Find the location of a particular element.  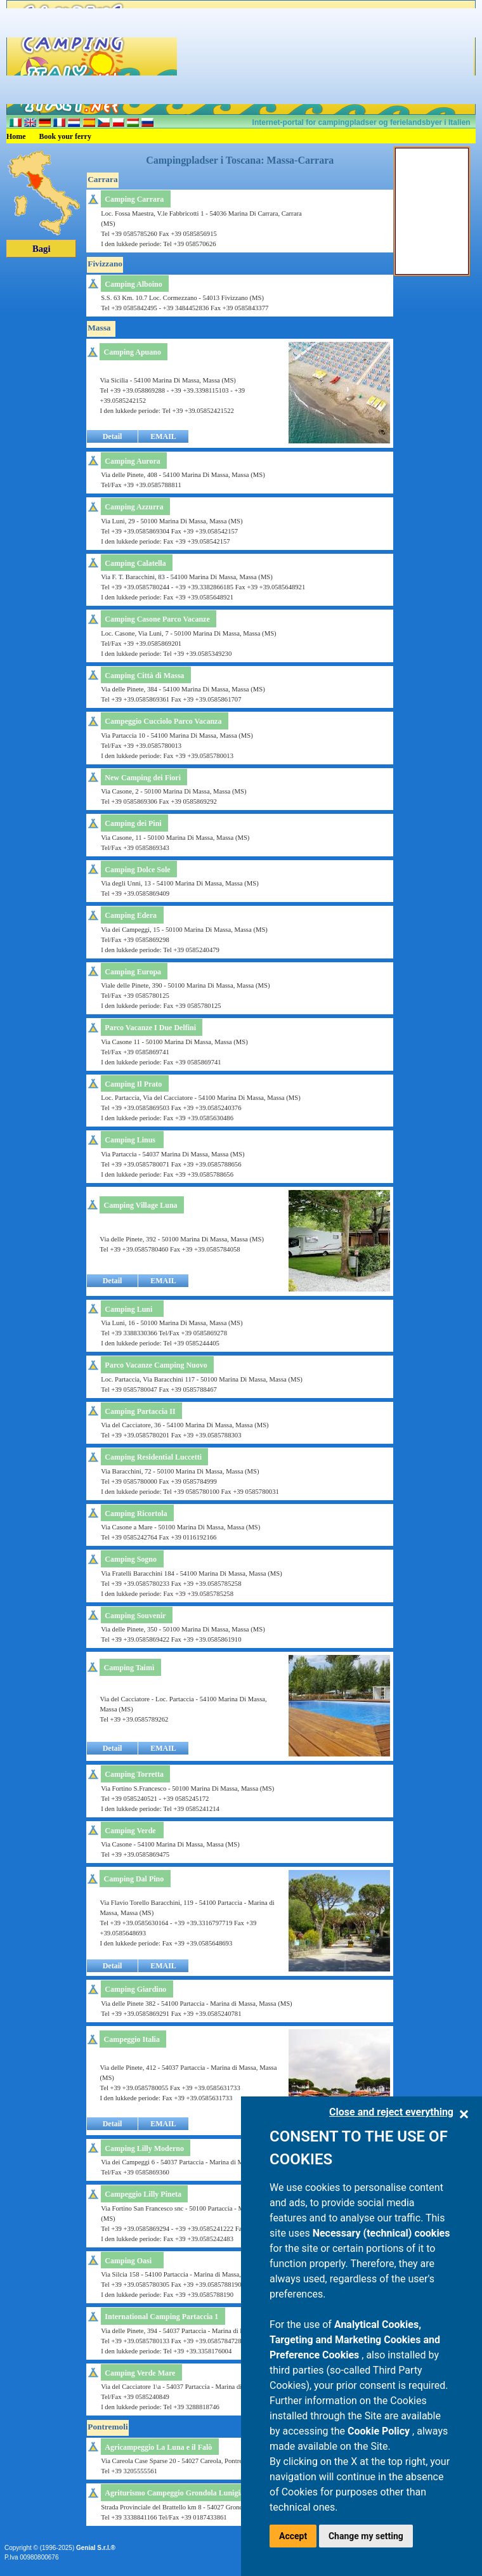

Camping Torretta is located at coordinates (134, 1774).